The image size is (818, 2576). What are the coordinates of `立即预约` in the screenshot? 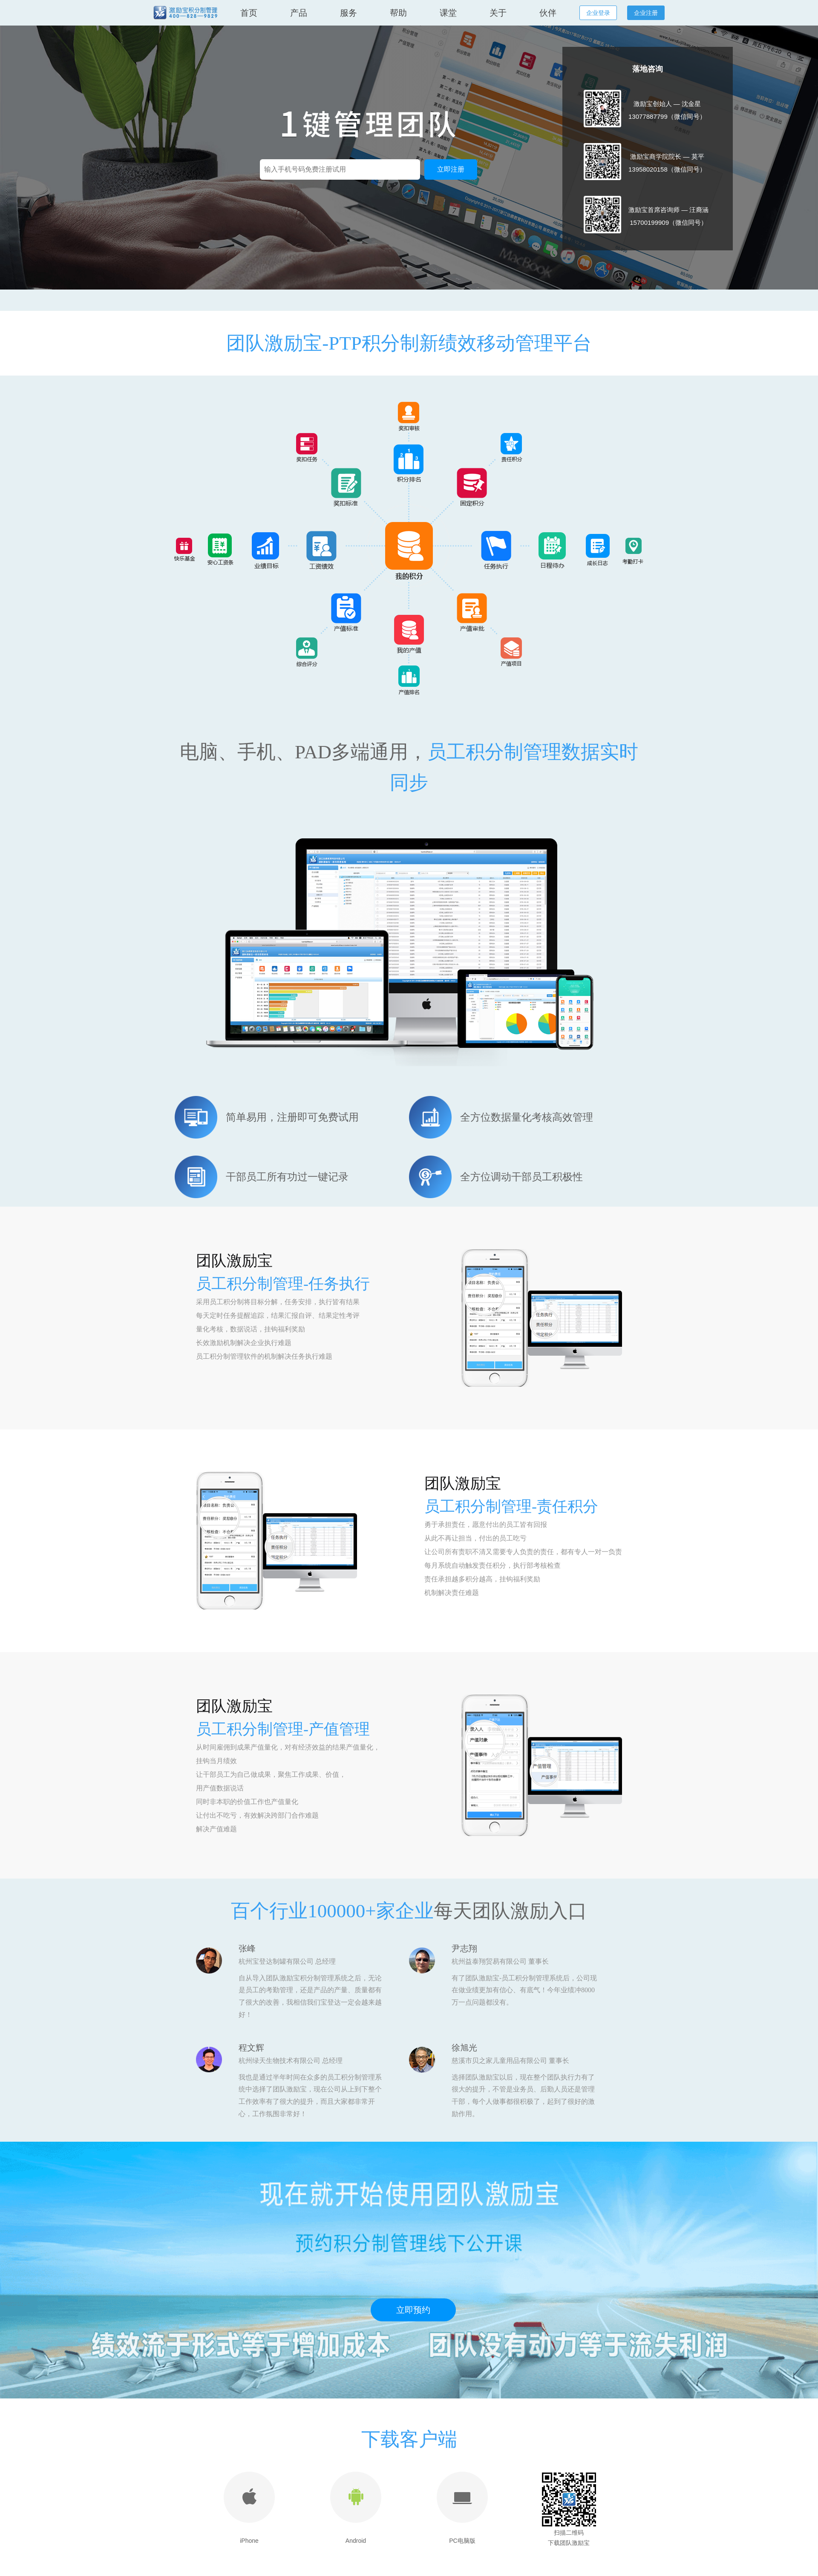 It's located at (413, 2310).